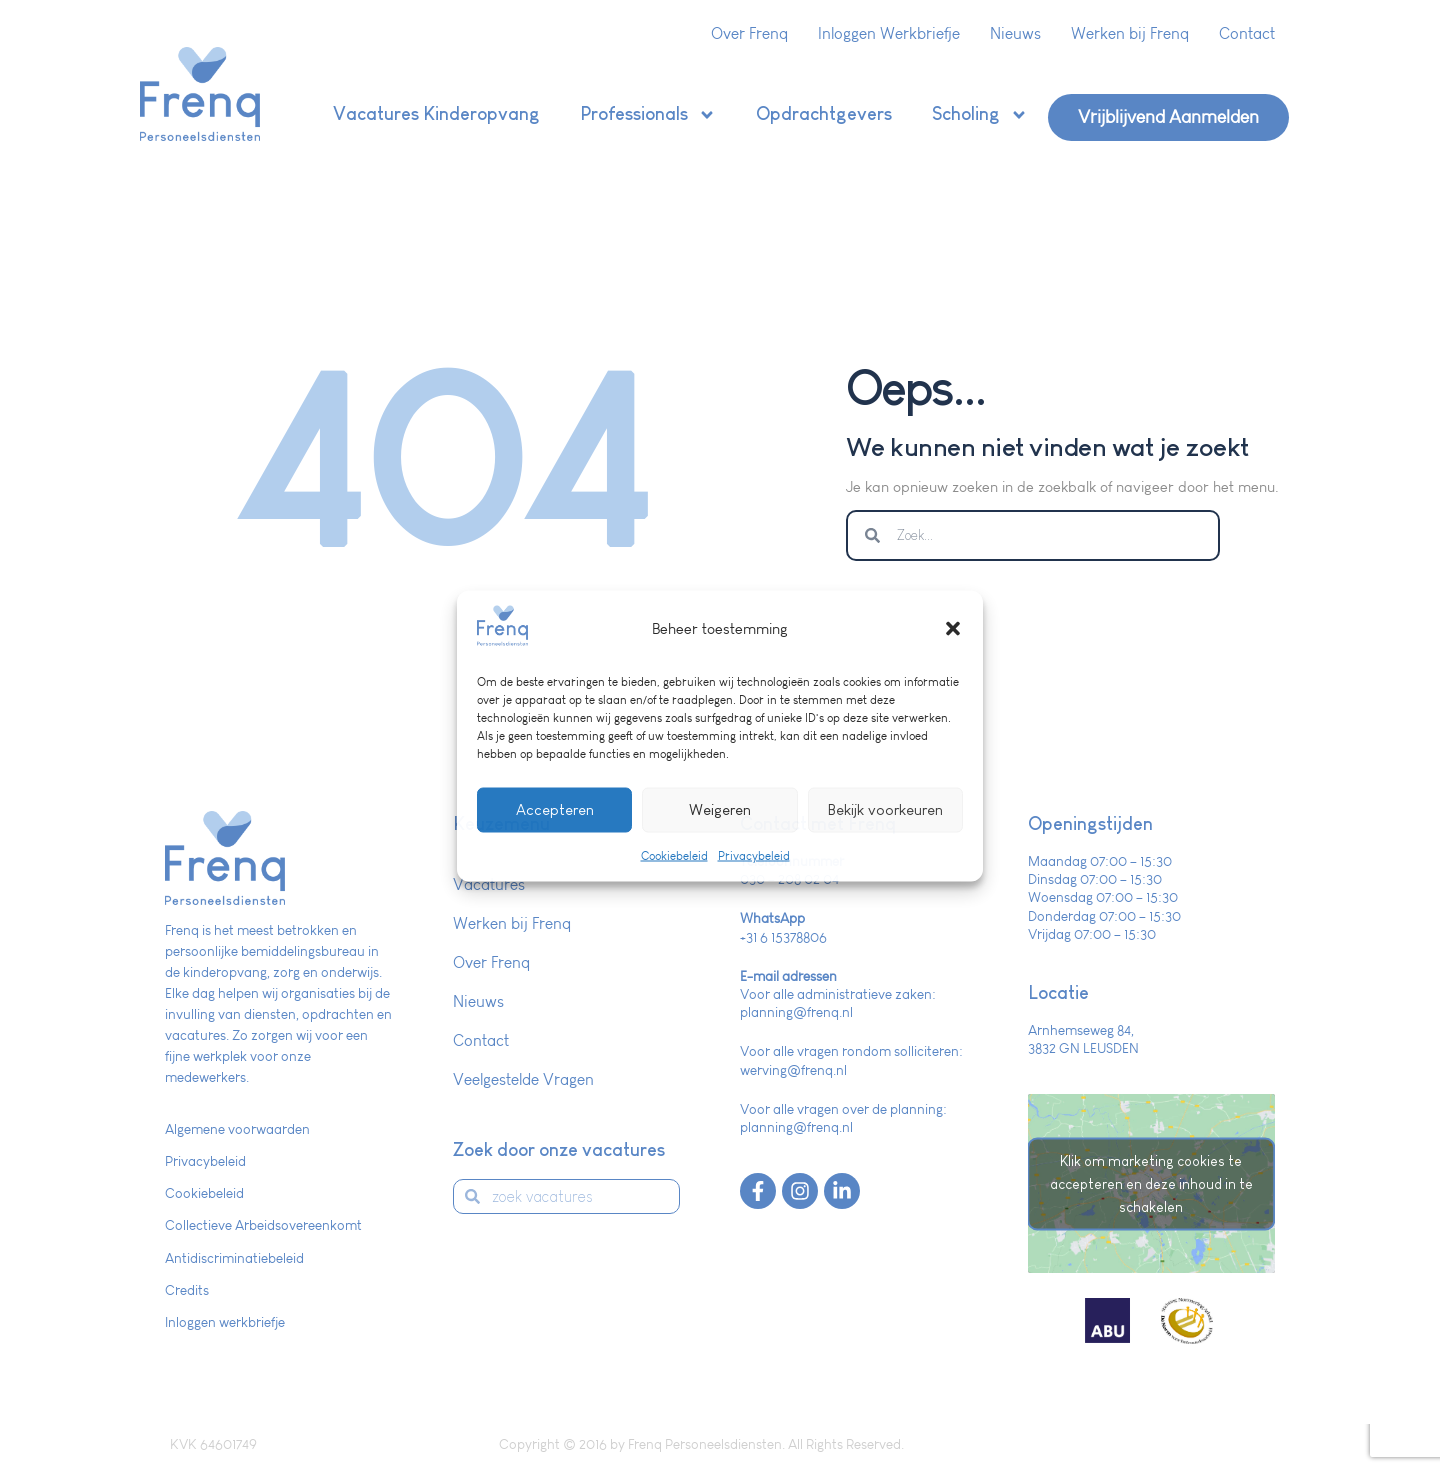  I want to click on Klik om marketing cookies te accepteren en deze inhoud in te schakelen, so click(1151, 1183).